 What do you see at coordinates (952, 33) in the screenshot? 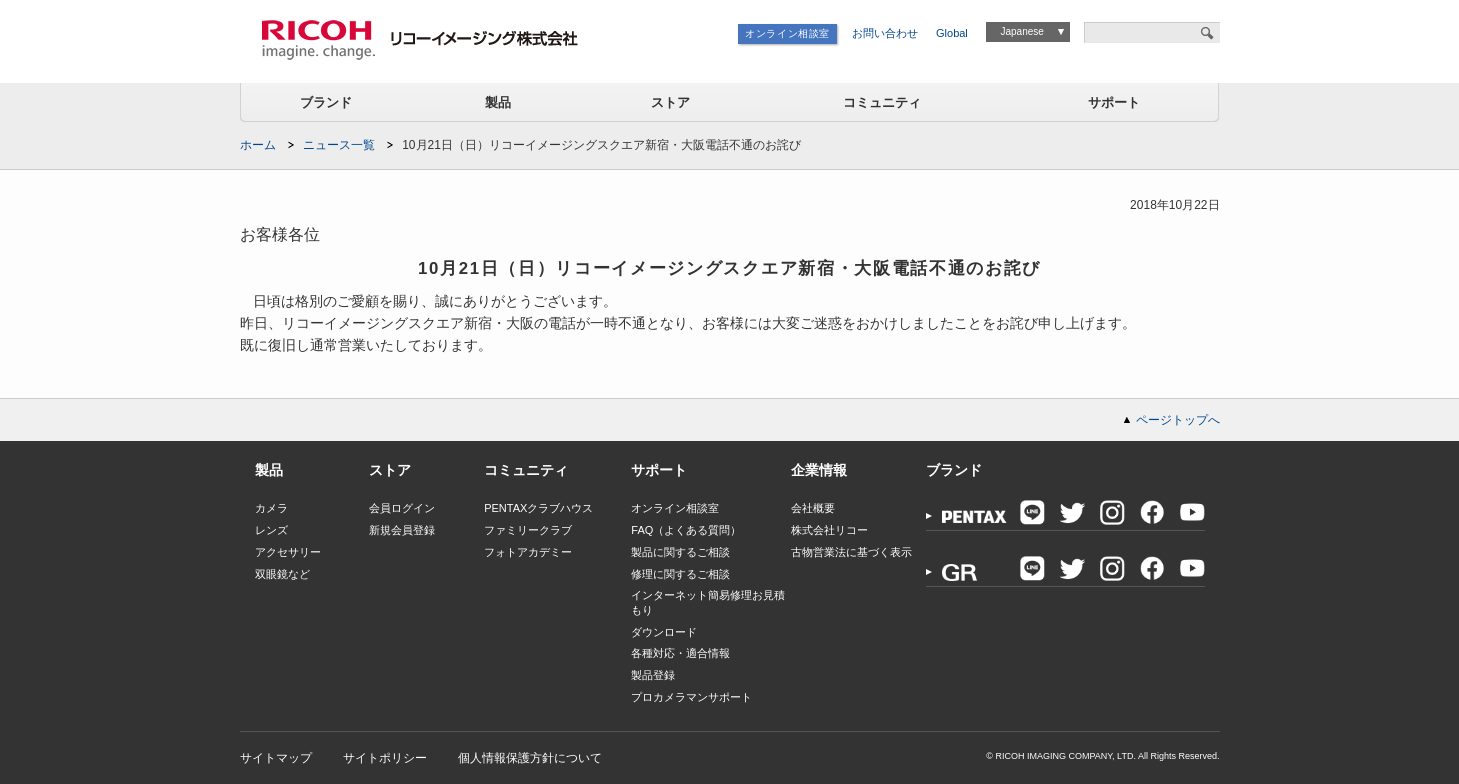
I see `Global` at bounding box center [952, 33].